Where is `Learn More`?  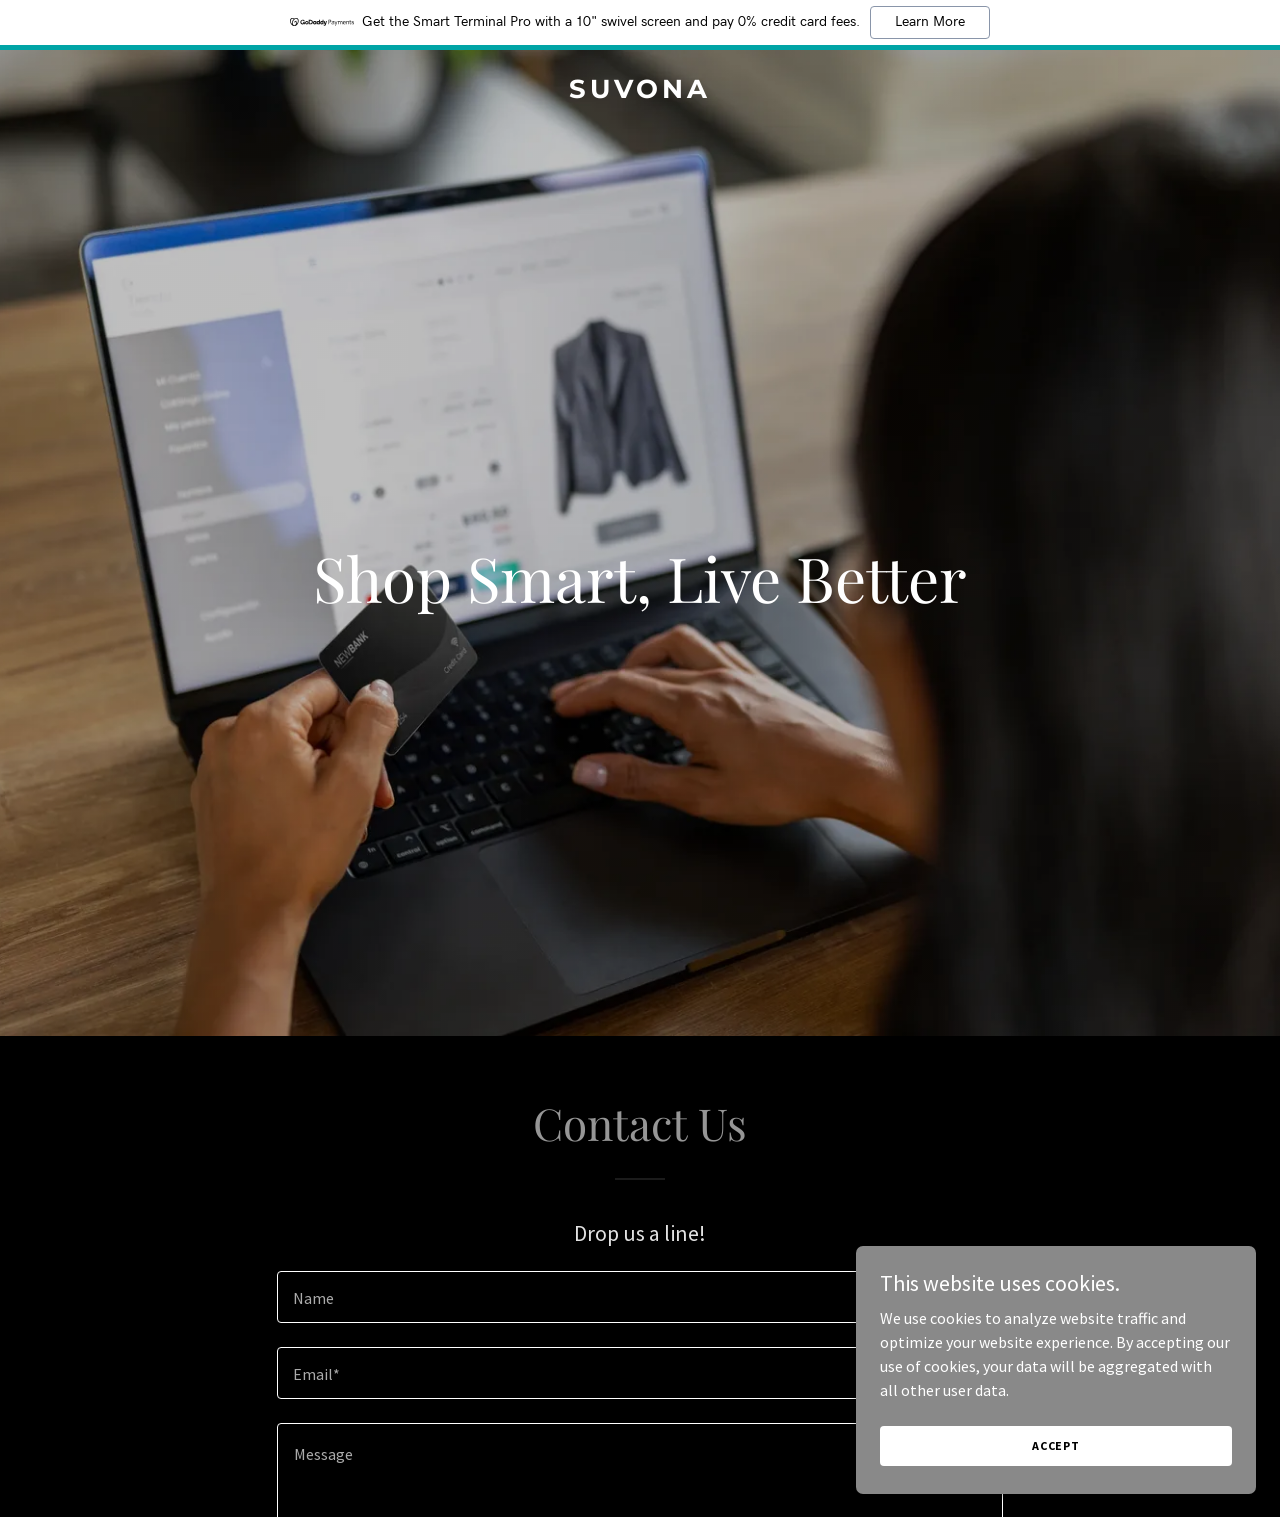 Learn More is located at coordinates (930, 22).